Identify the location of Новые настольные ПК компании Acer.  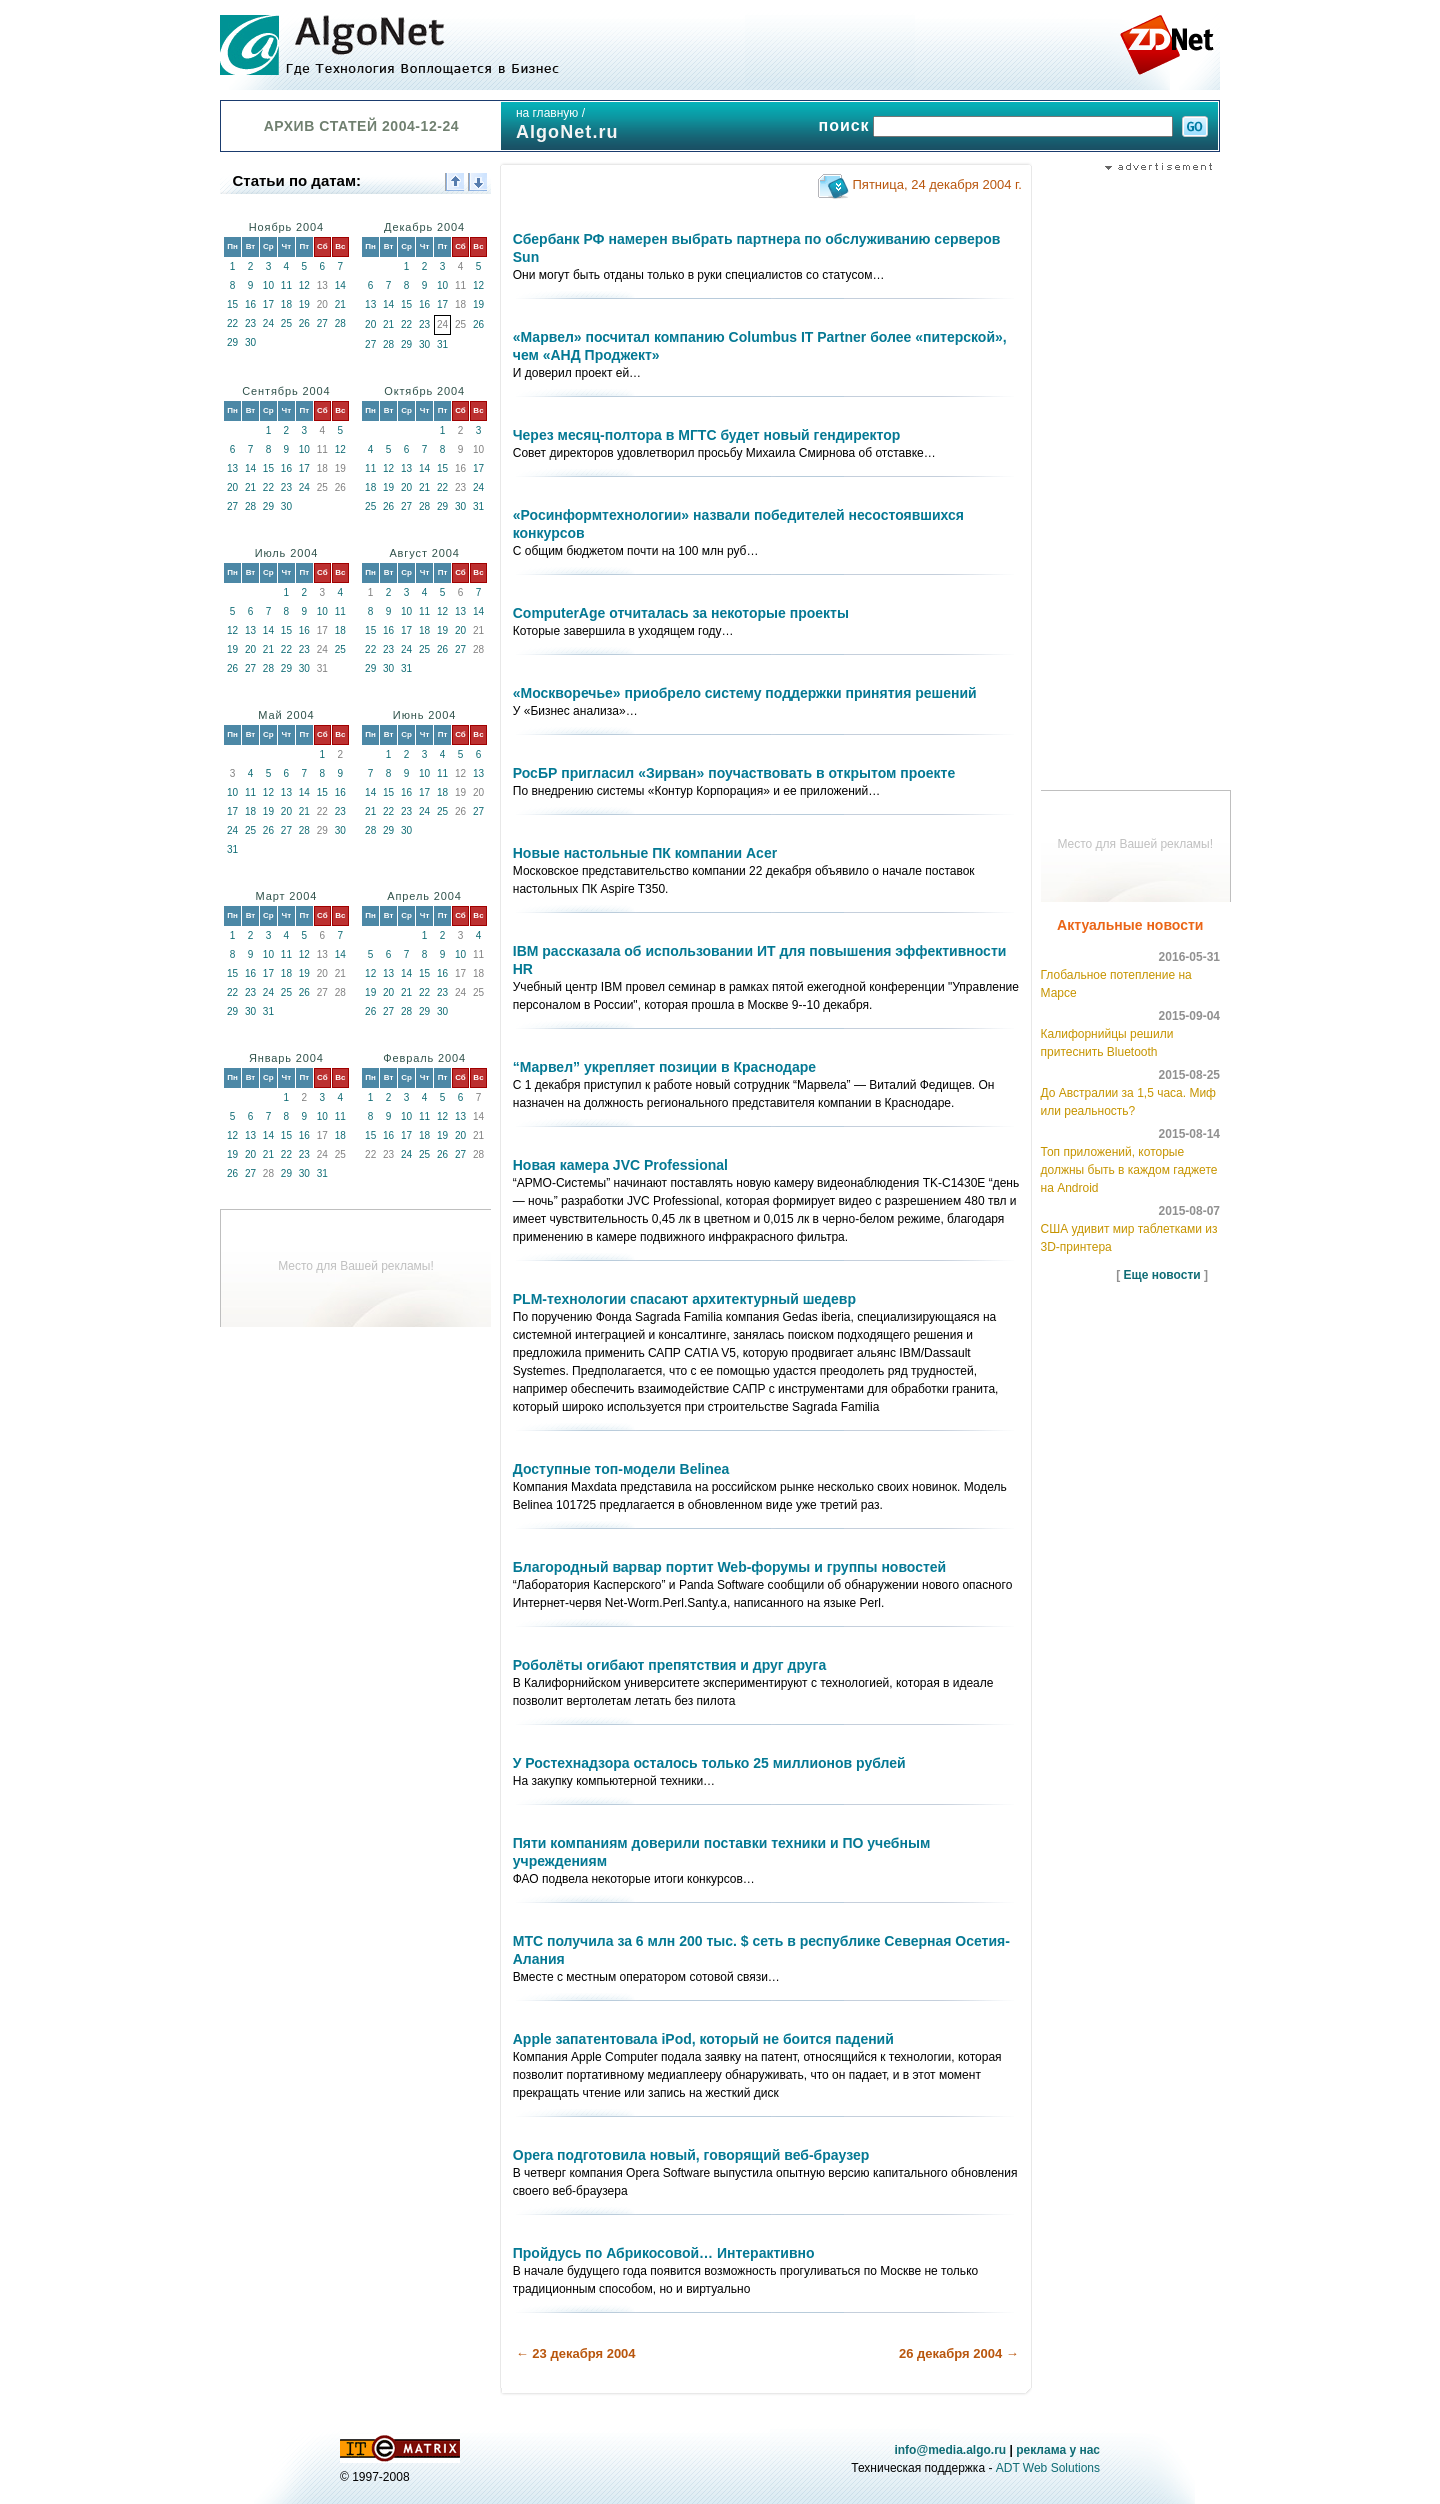
(645, 853).